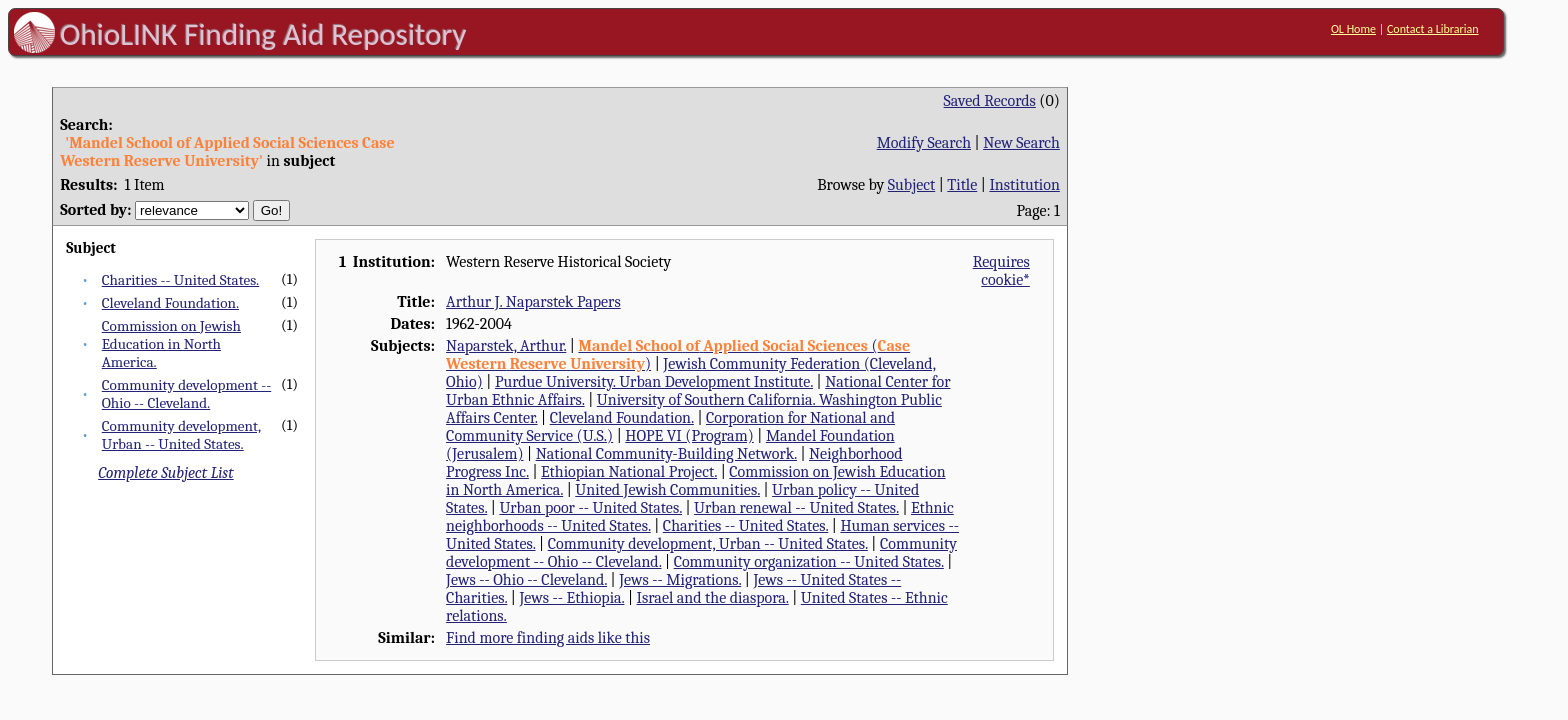 The width and height of the screenshot is (1568, 720). I want to click on Title, so click(962, 185).